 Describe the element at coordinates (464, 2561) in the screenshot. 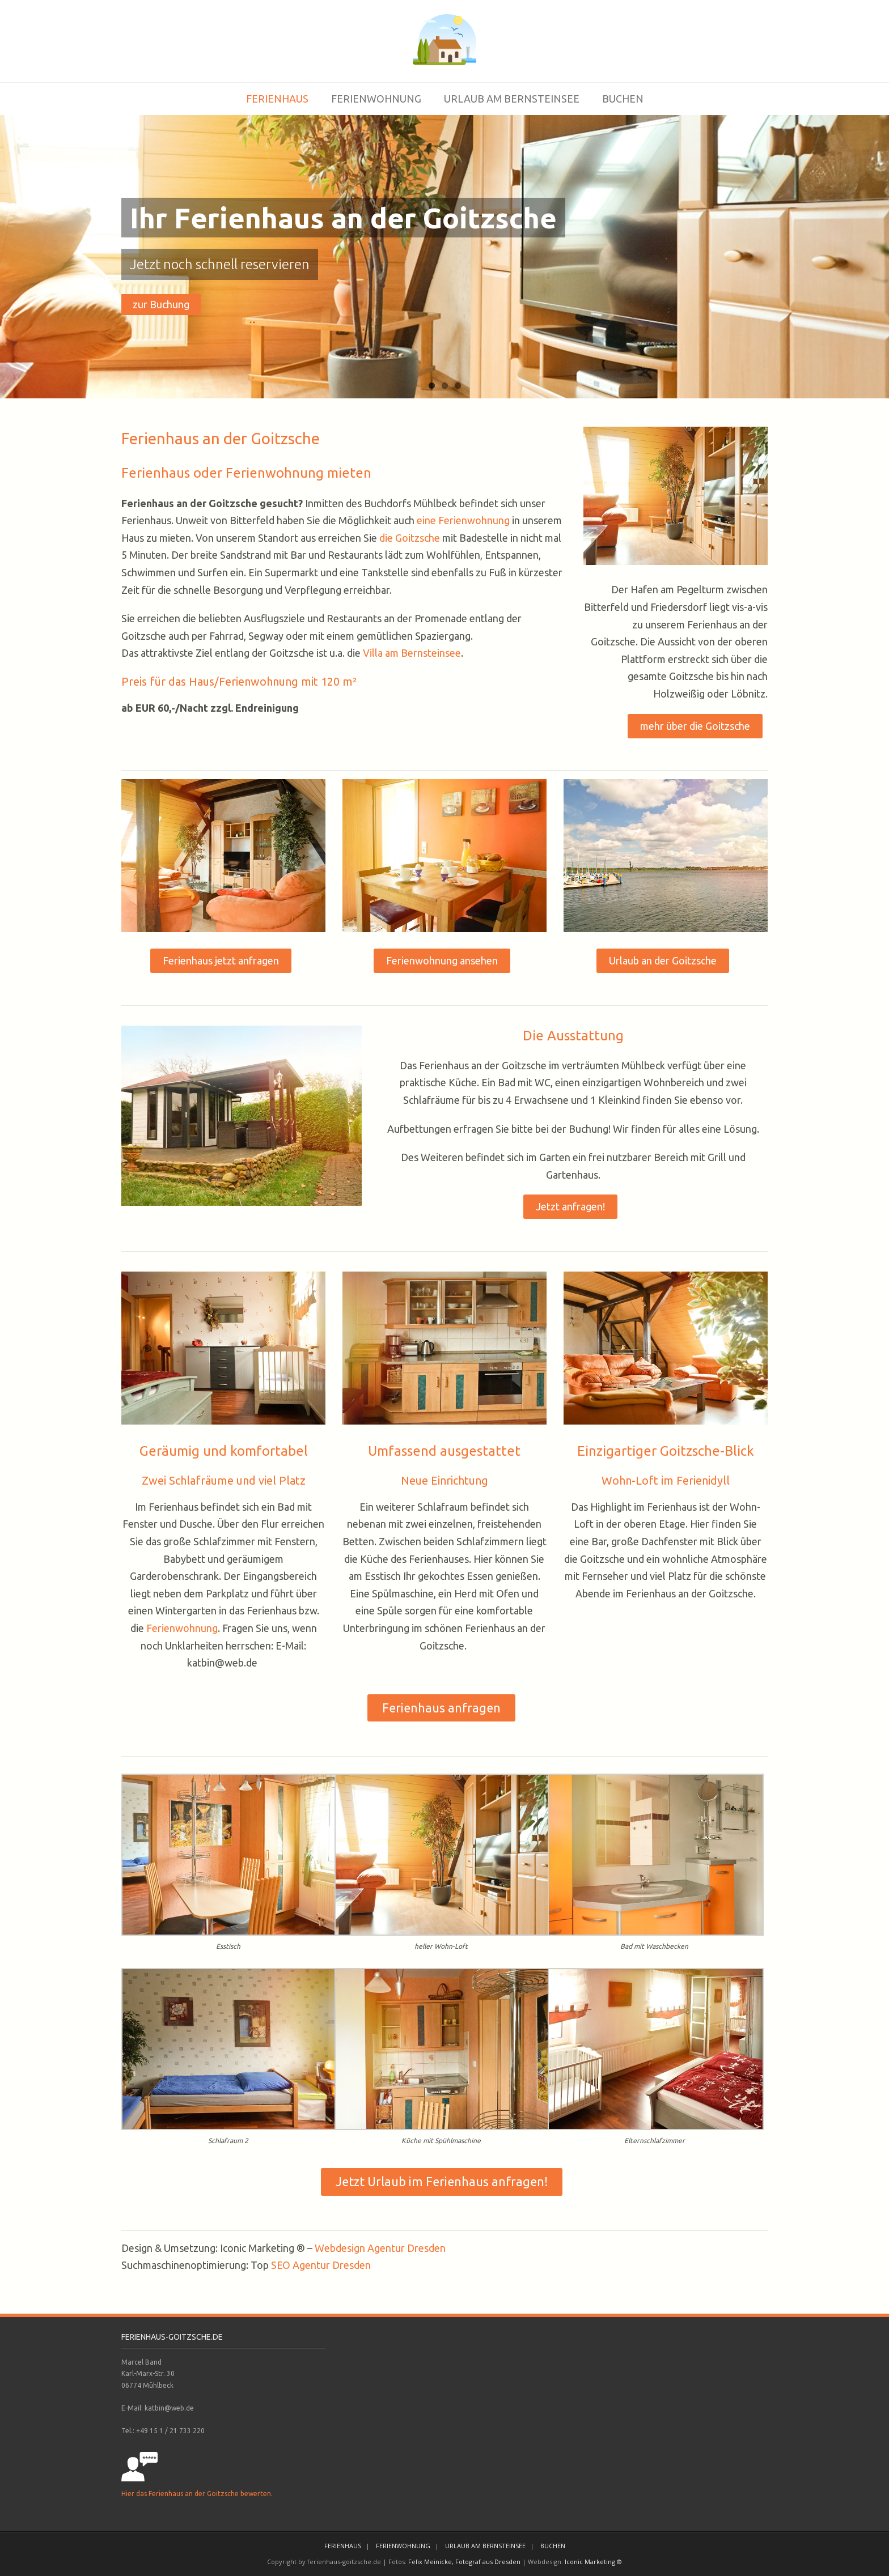

I see `Felix Meinicke, Fotograf aus Dresden` at that location.